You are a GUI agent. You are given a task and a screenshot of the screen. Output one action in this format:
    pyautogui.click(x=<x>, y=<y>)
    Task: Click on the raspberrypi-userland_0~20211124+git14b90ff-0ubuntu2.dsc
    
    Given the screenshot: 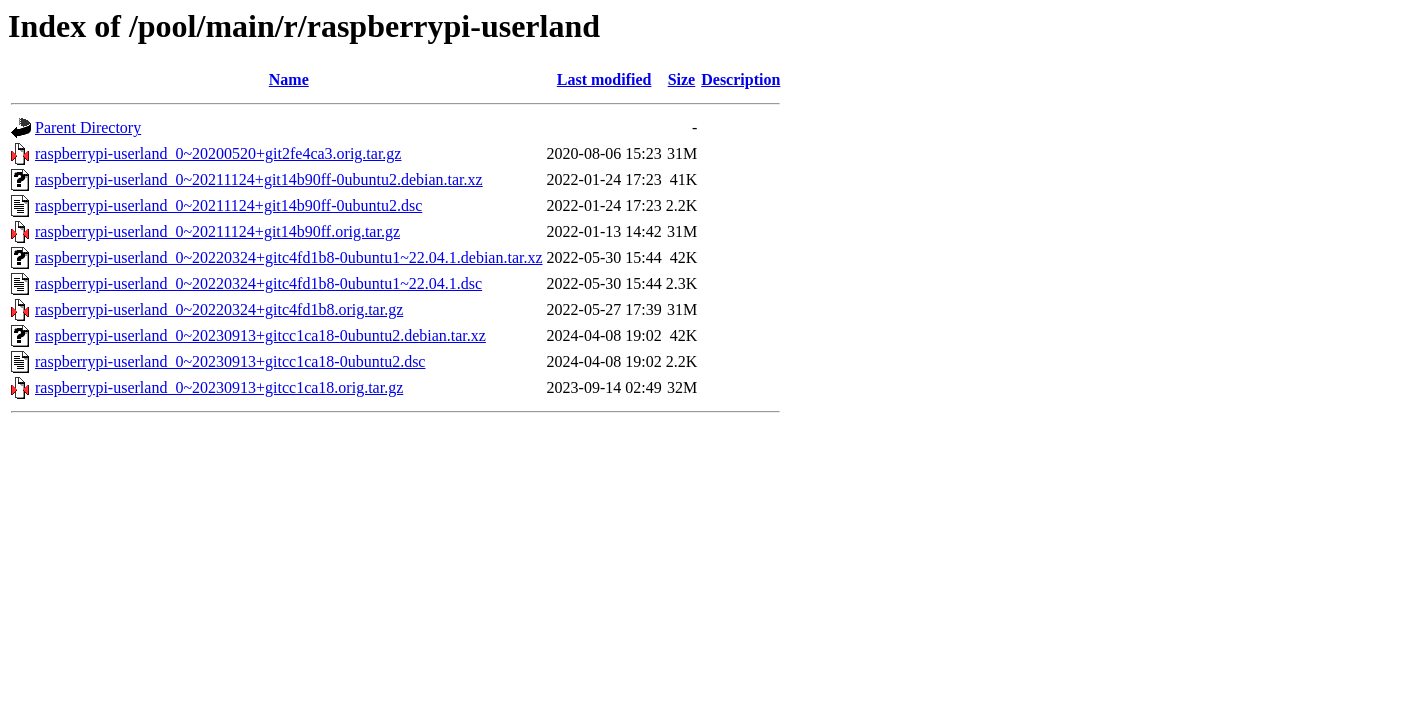 What is the action you would take?
    pyautogui.click(x=228, y=205)
    